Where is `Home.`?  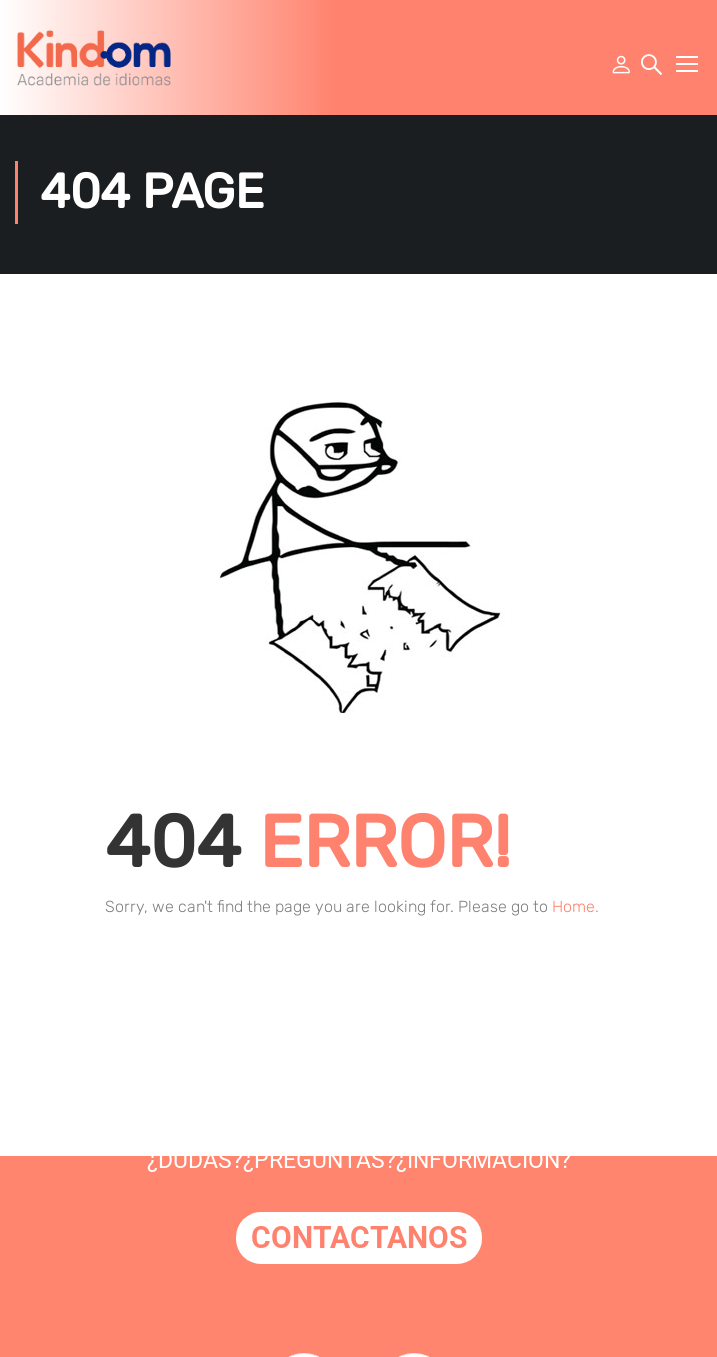 Home. is located at coordinates (575, 911).